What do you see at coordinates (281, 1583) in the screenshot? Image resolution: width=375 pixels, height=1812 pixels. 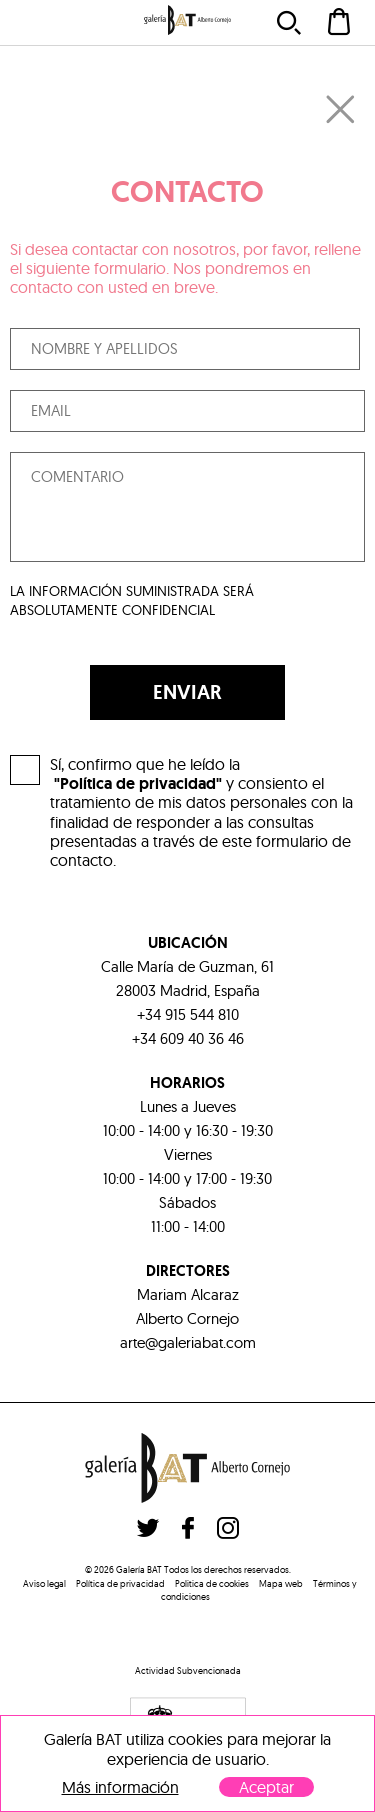 I see `Mapa web` at bounding box center [281, 1583].